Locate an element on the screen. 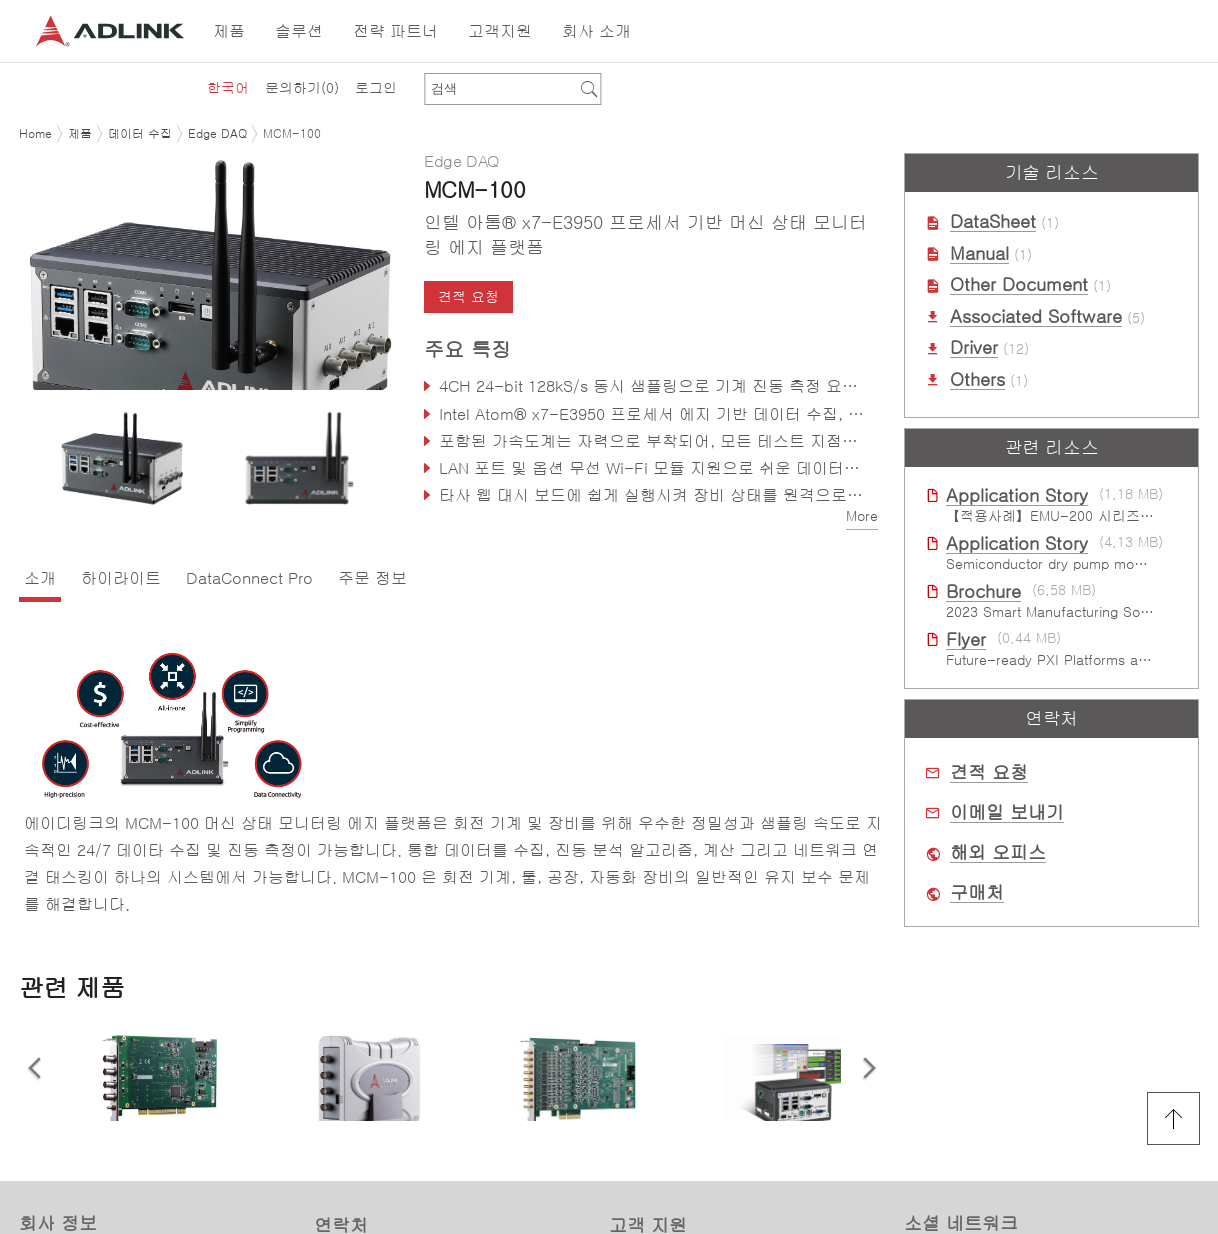  구매처 is located at coordinates (977, 893).